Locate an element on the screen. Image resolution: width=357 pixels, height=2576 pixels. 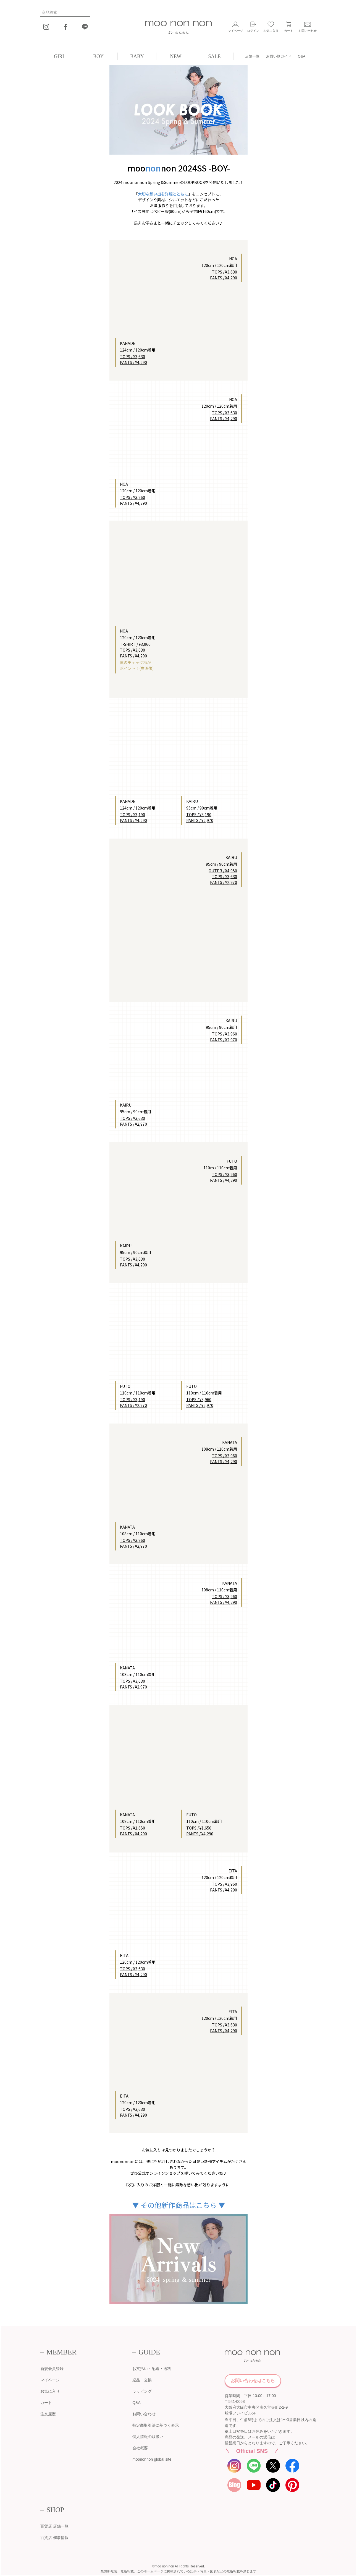
GIRL is located at coordinates (59, 56).